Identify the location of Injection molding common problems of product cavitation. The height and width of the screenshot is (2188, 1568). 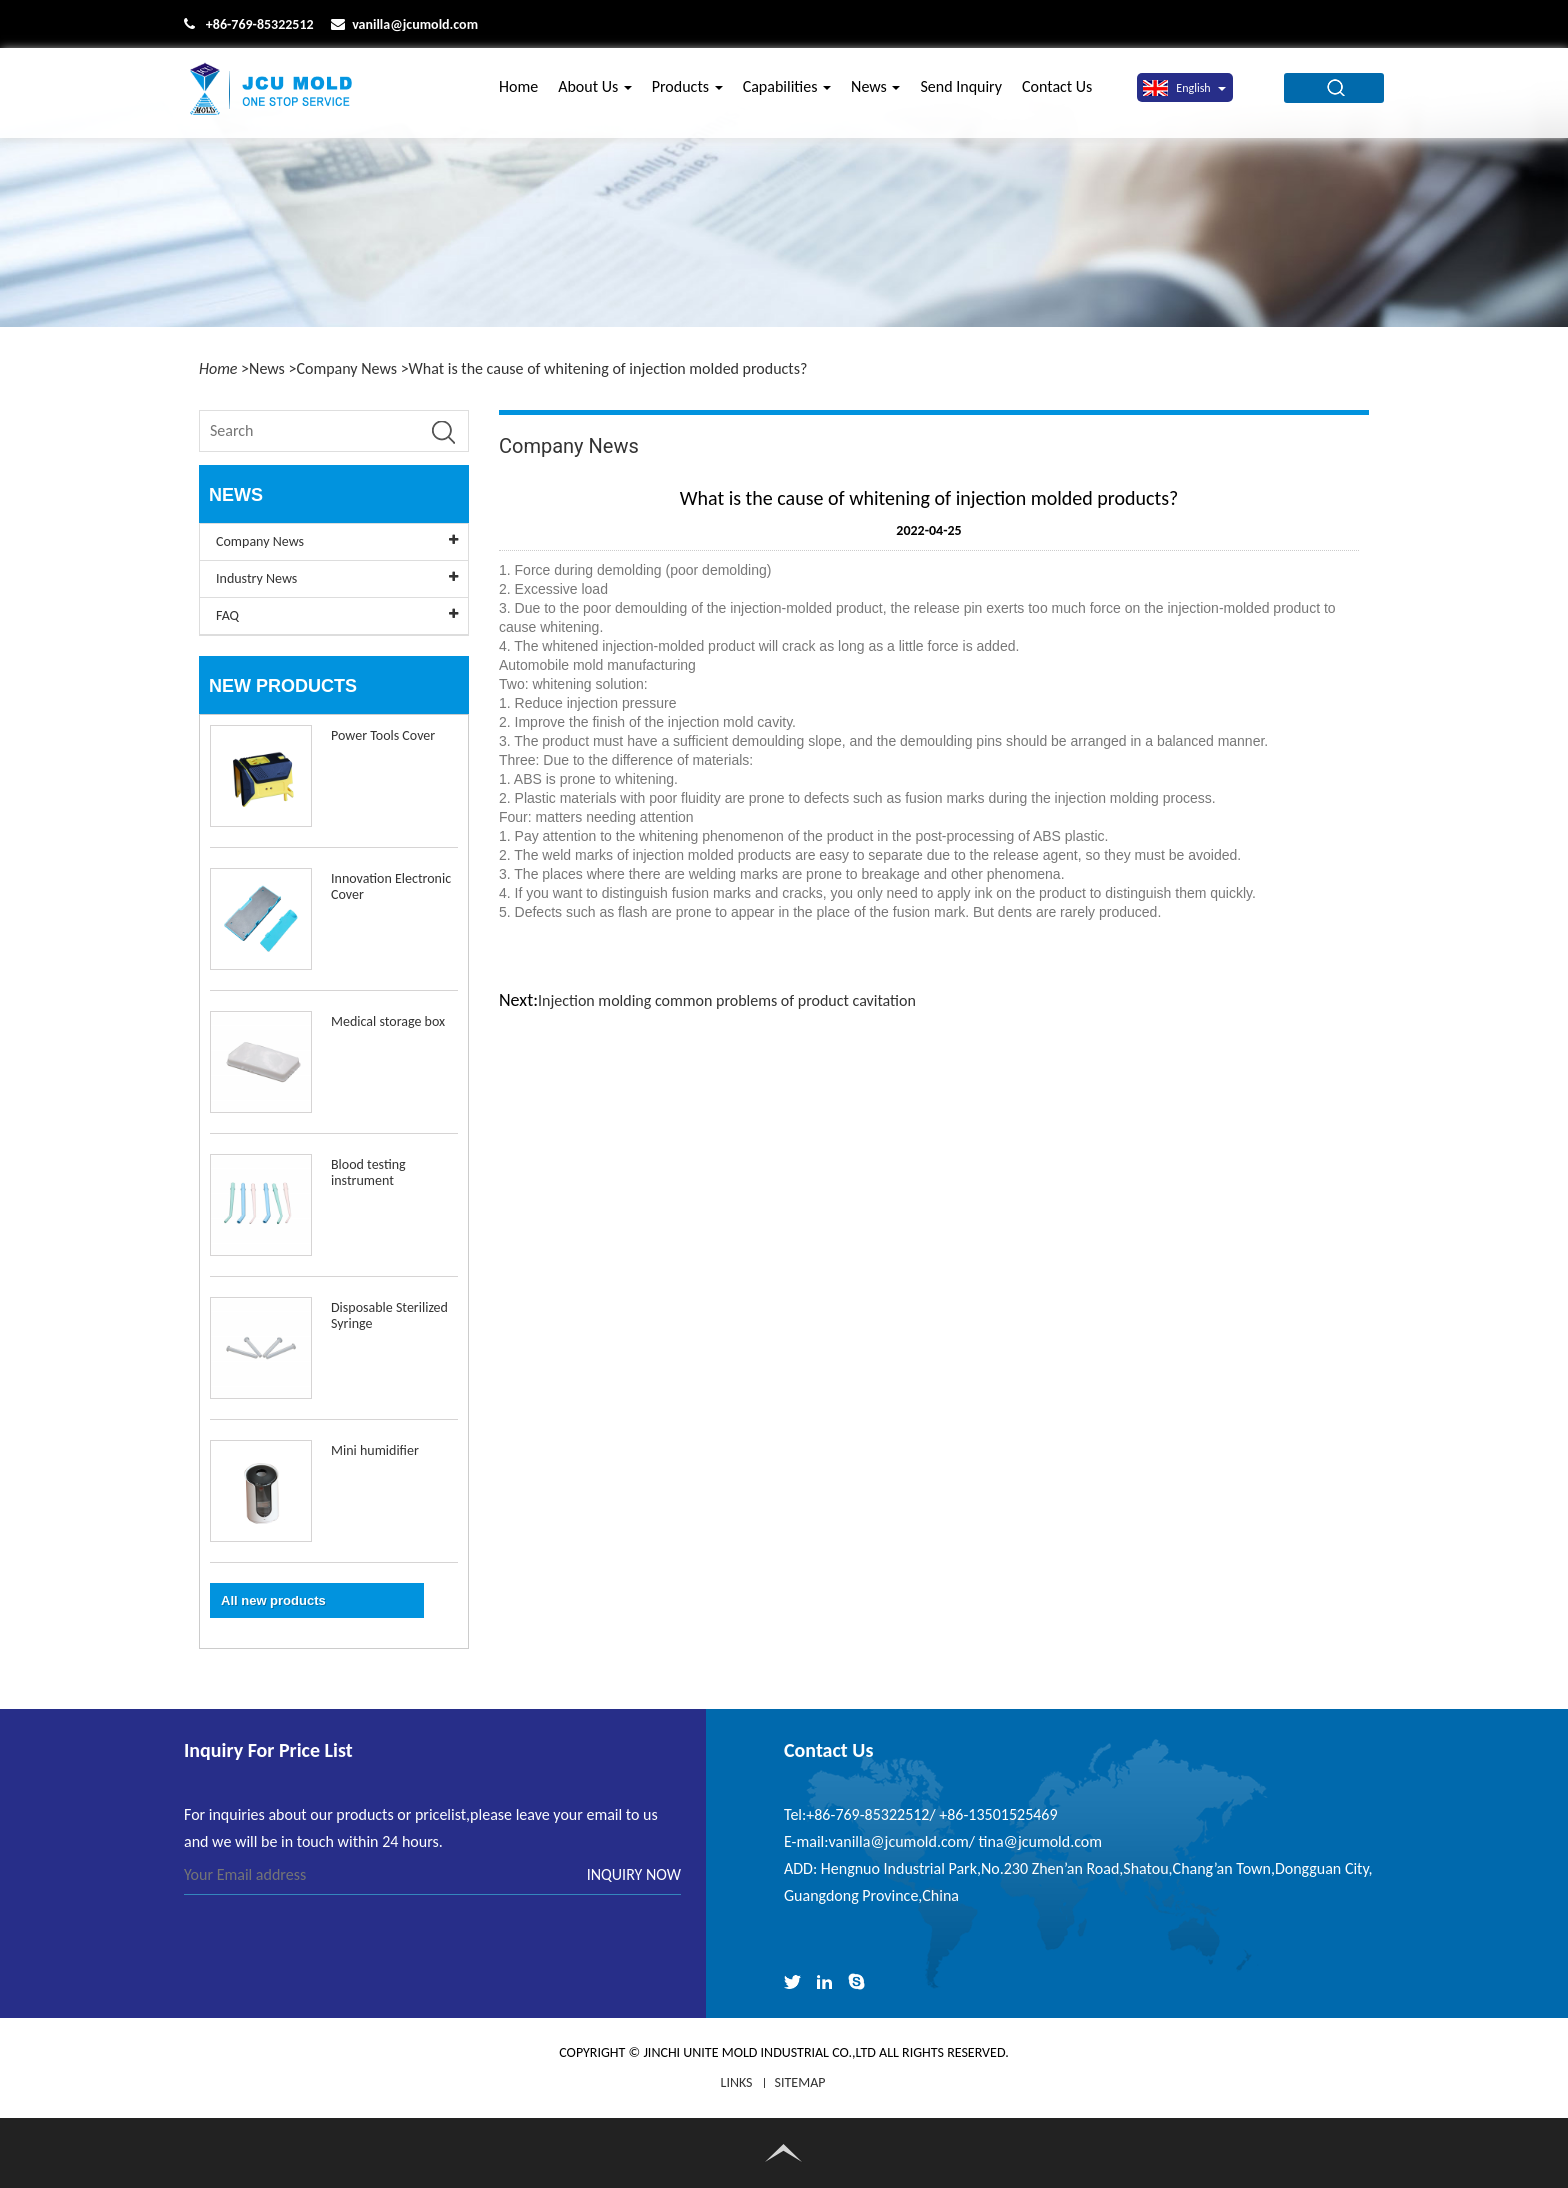
(727, 1000).